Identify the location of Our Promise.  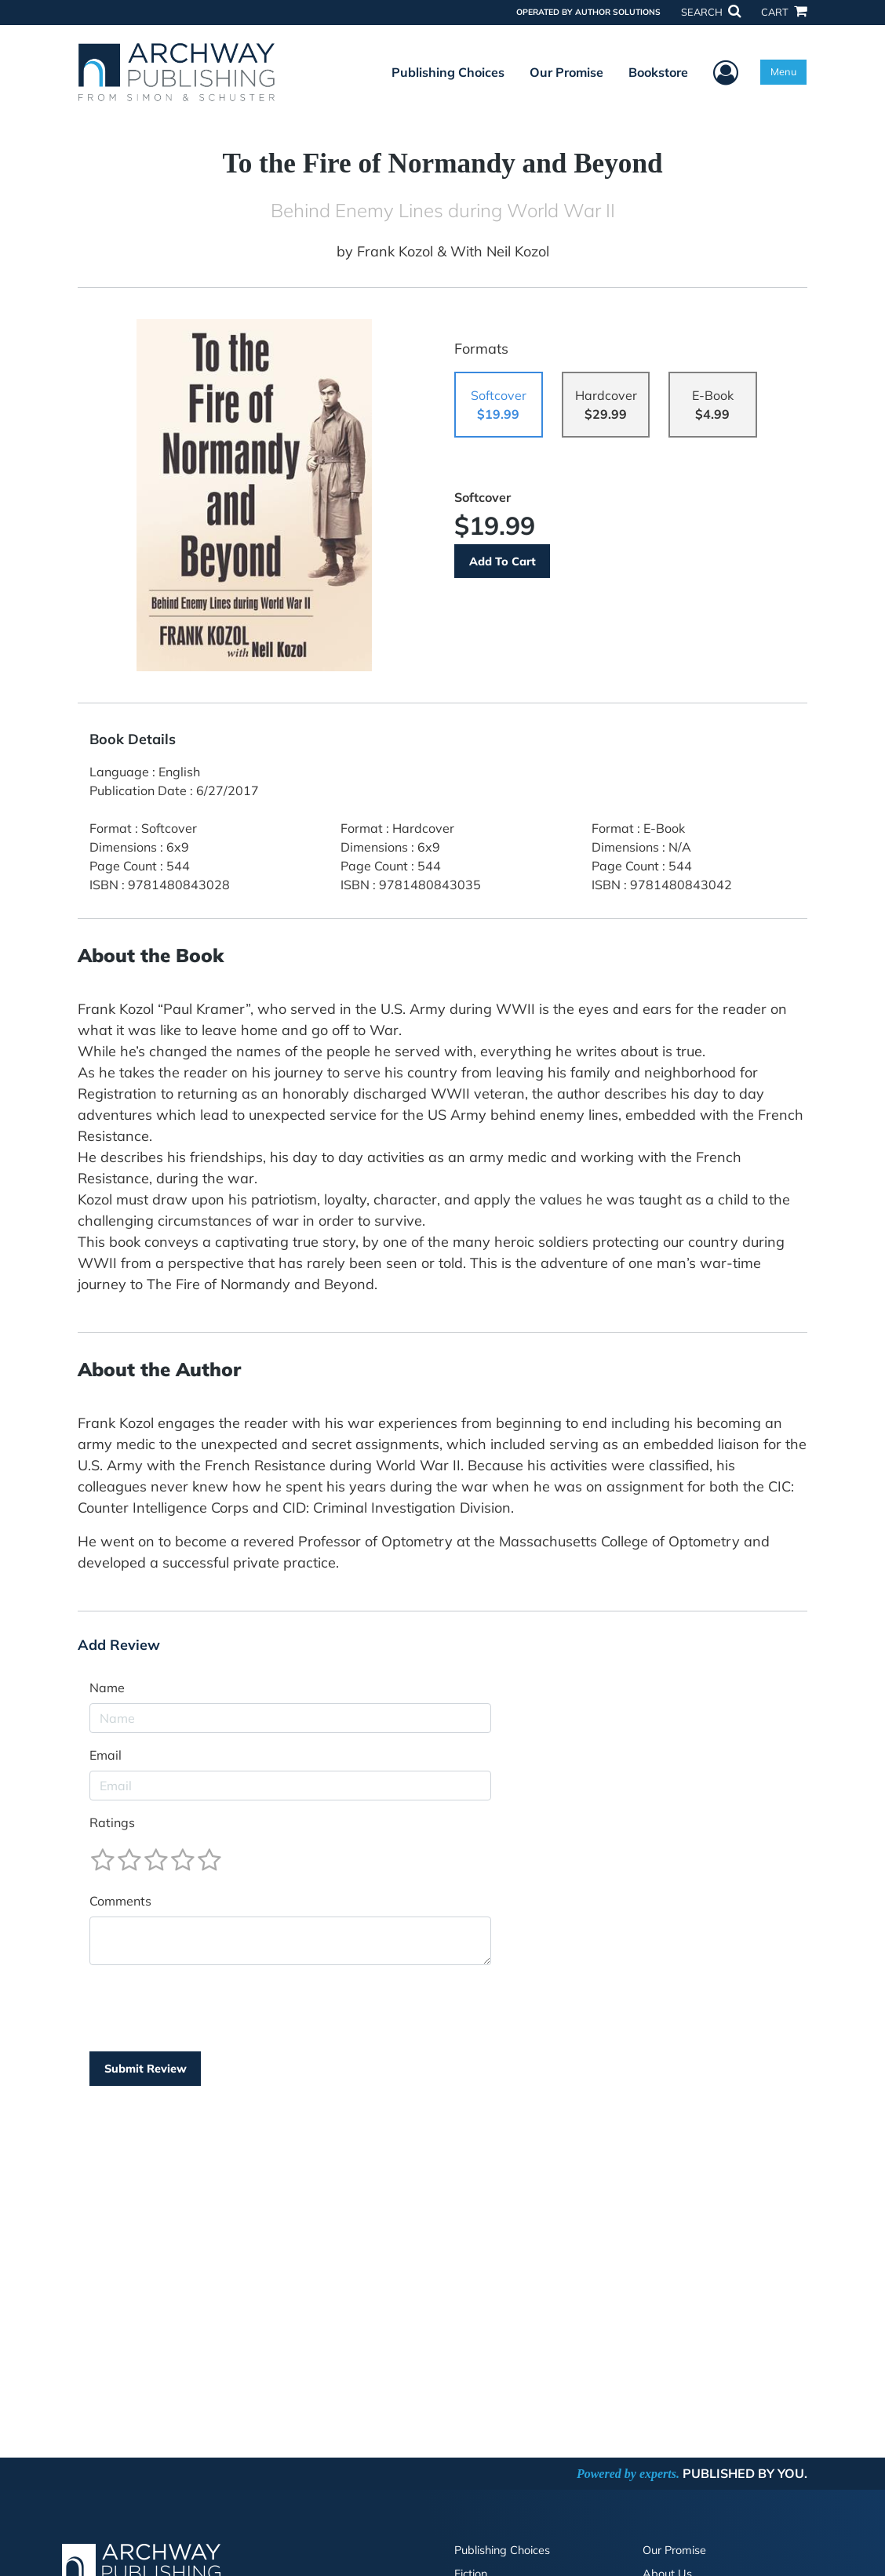
(566, 72).